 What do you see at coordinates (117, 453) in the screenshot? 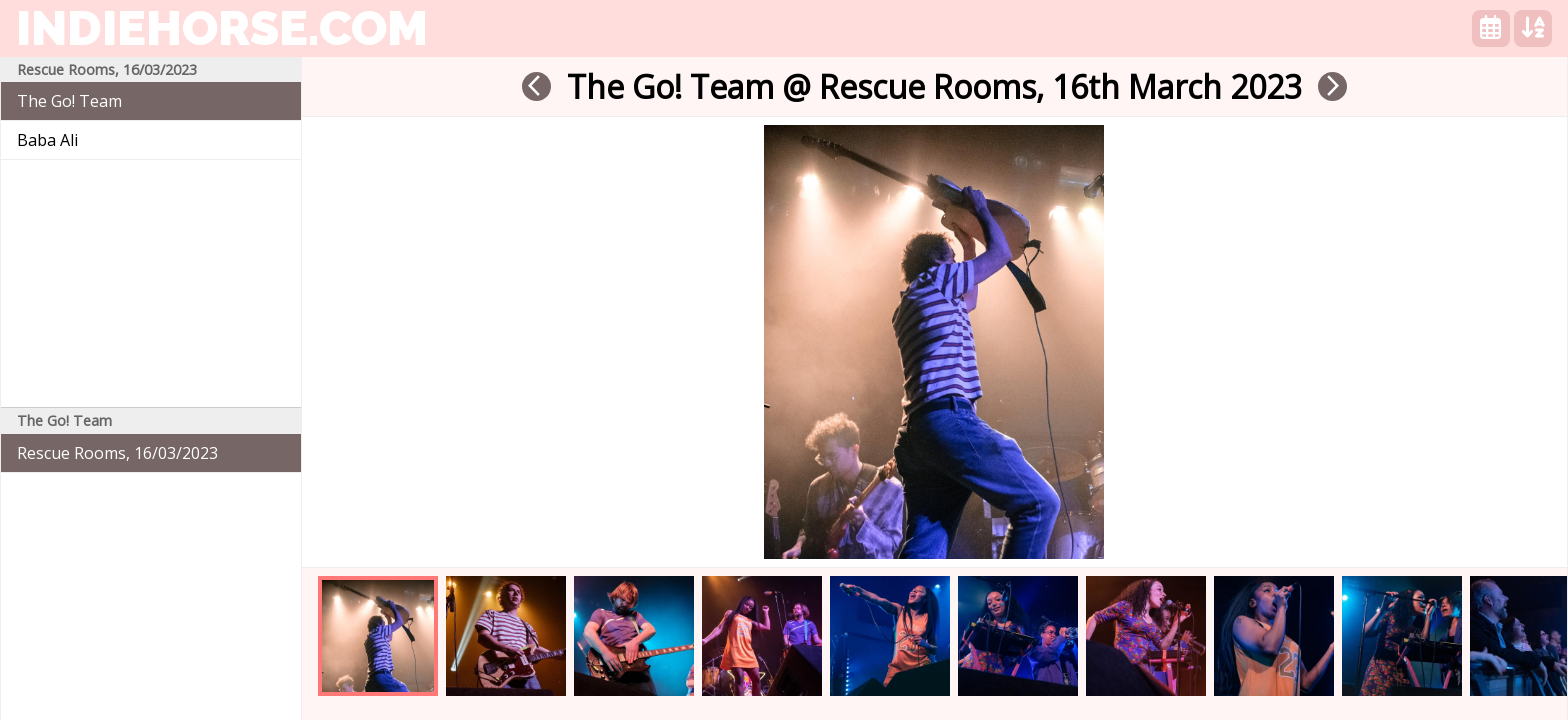
I see `Rescue Rooms, 16/03/2023` at bounding box center [117, 453].